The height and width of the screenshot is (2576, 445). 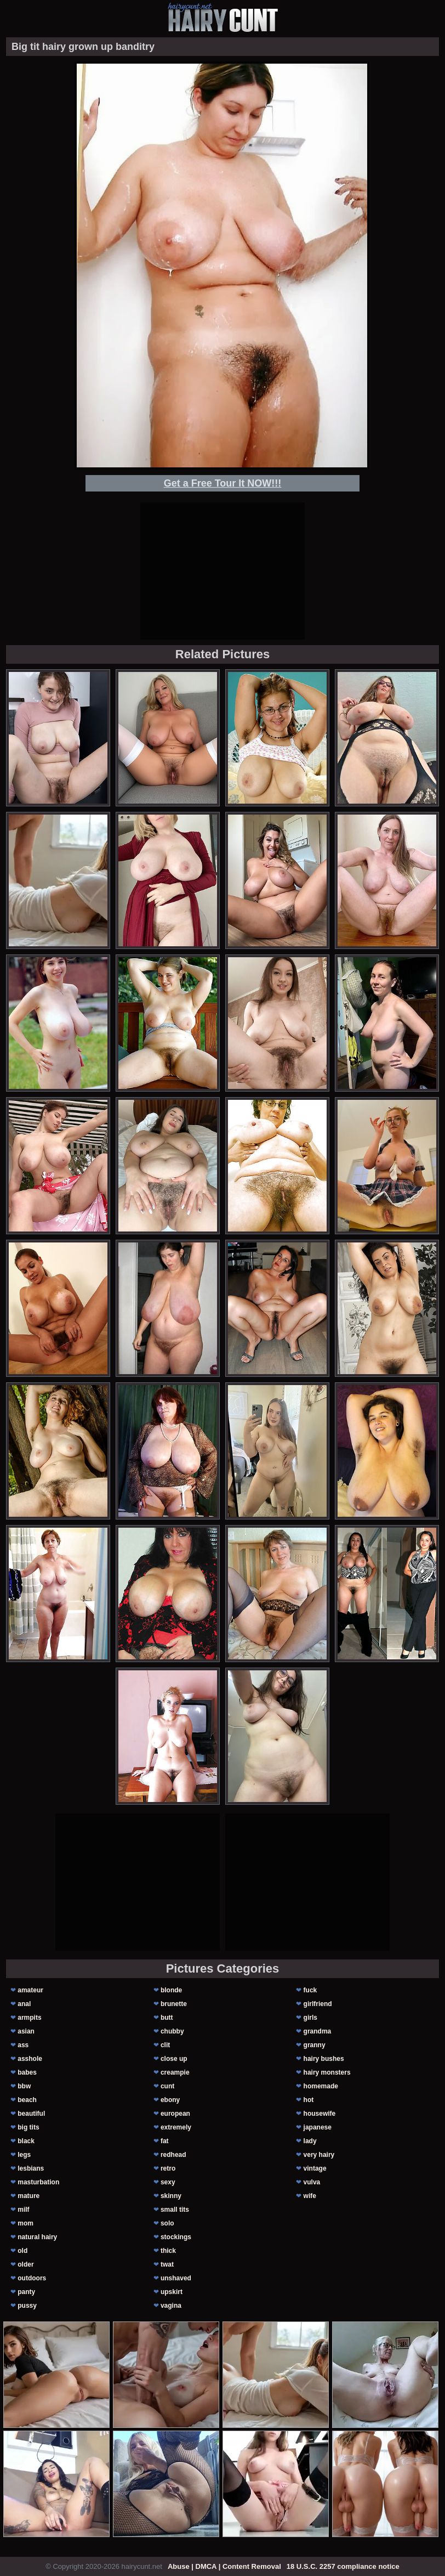 What do you see at coordinates (38, 2182) in the screenshot?
I see `masturbation` at bounding box center [38, 2182].